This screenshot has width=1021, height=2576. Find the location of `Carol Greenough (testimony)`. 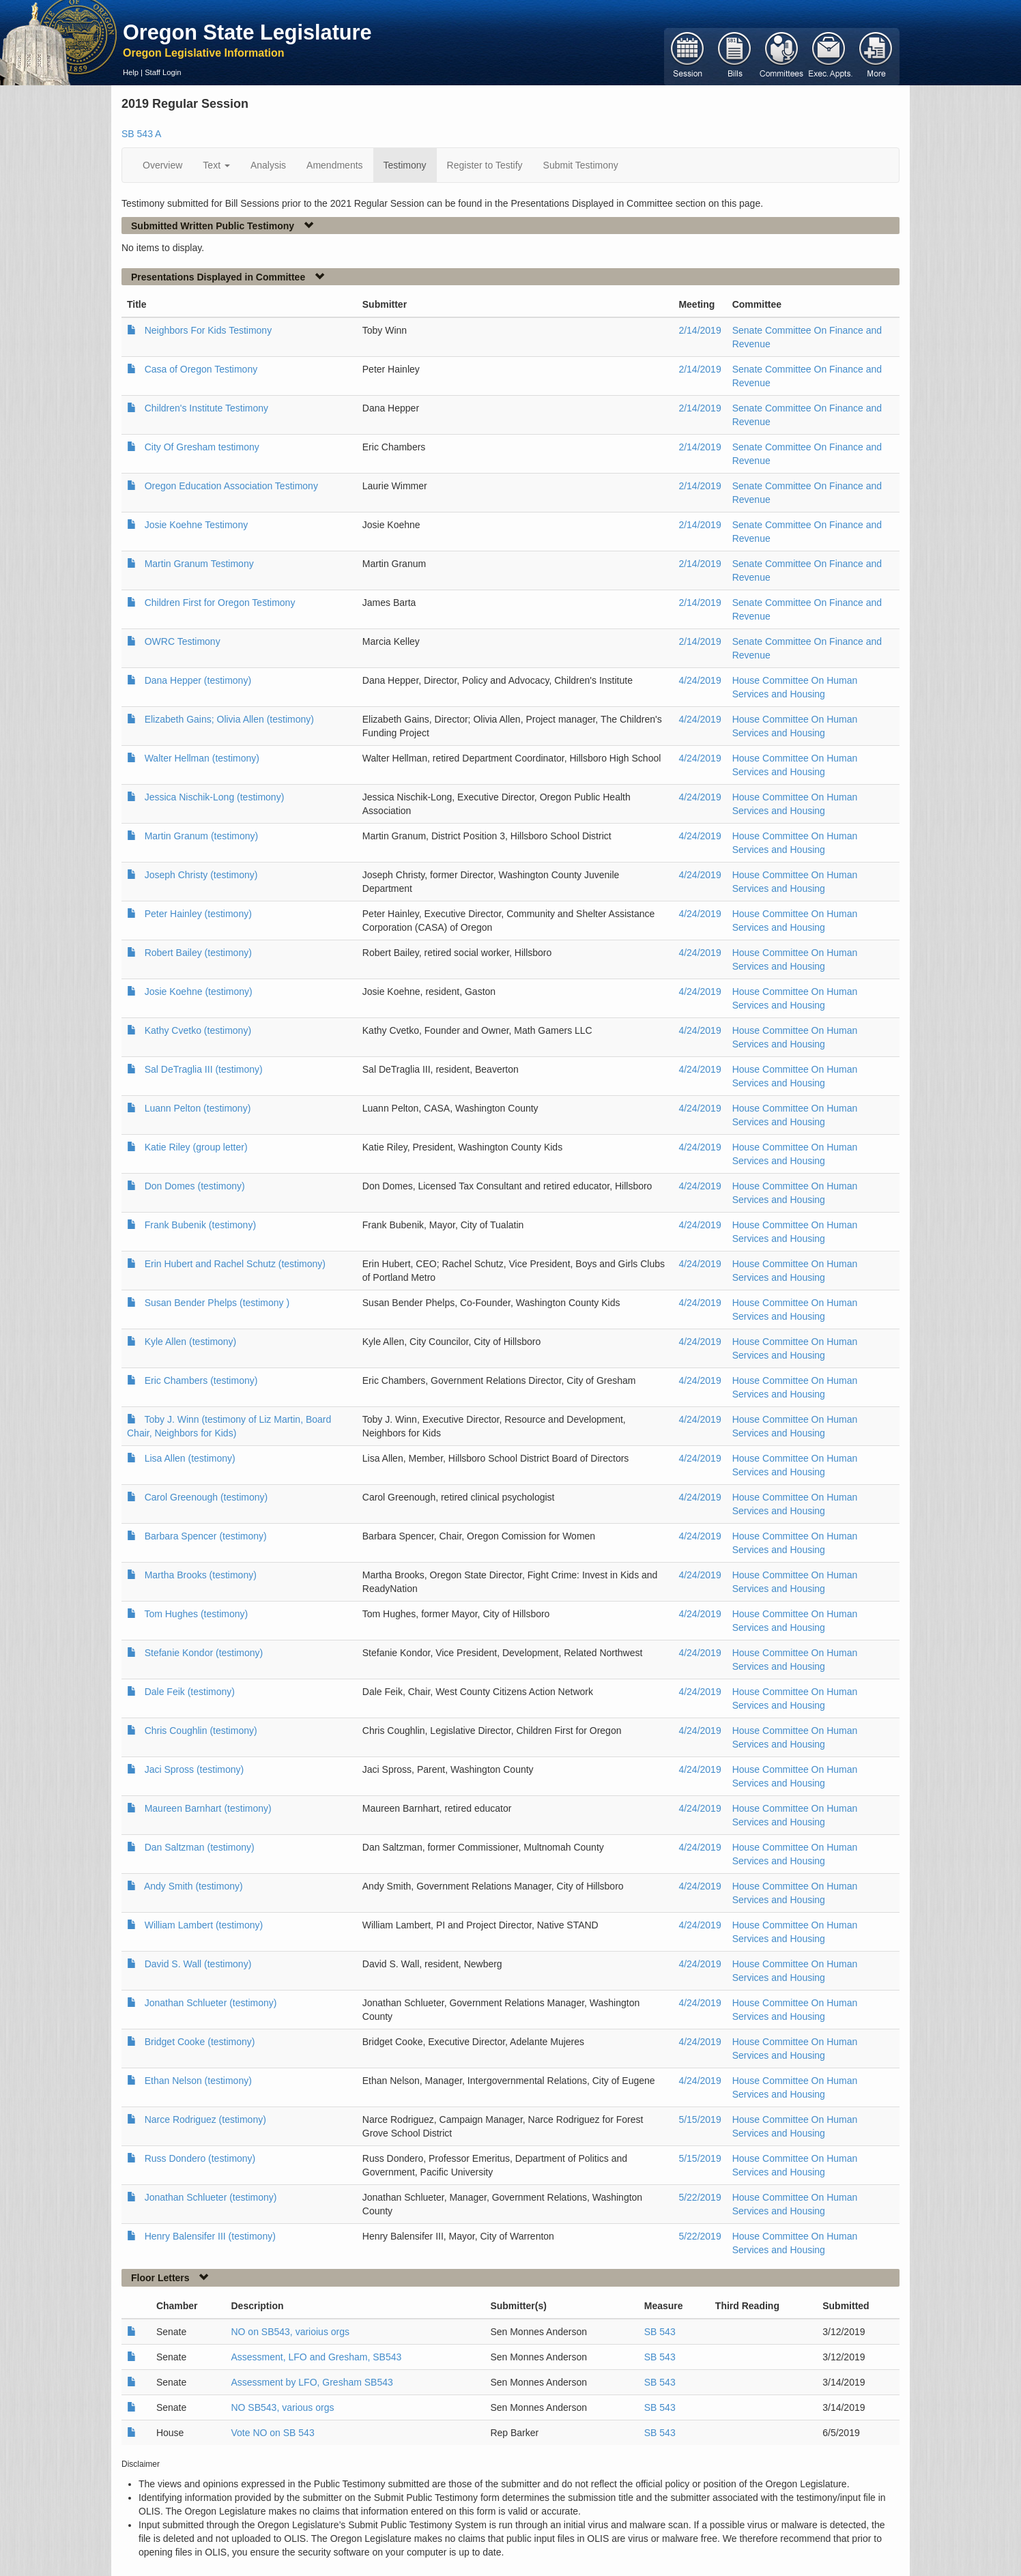

Carol Greenough (testimony) is located at coordinates (206, 1497).